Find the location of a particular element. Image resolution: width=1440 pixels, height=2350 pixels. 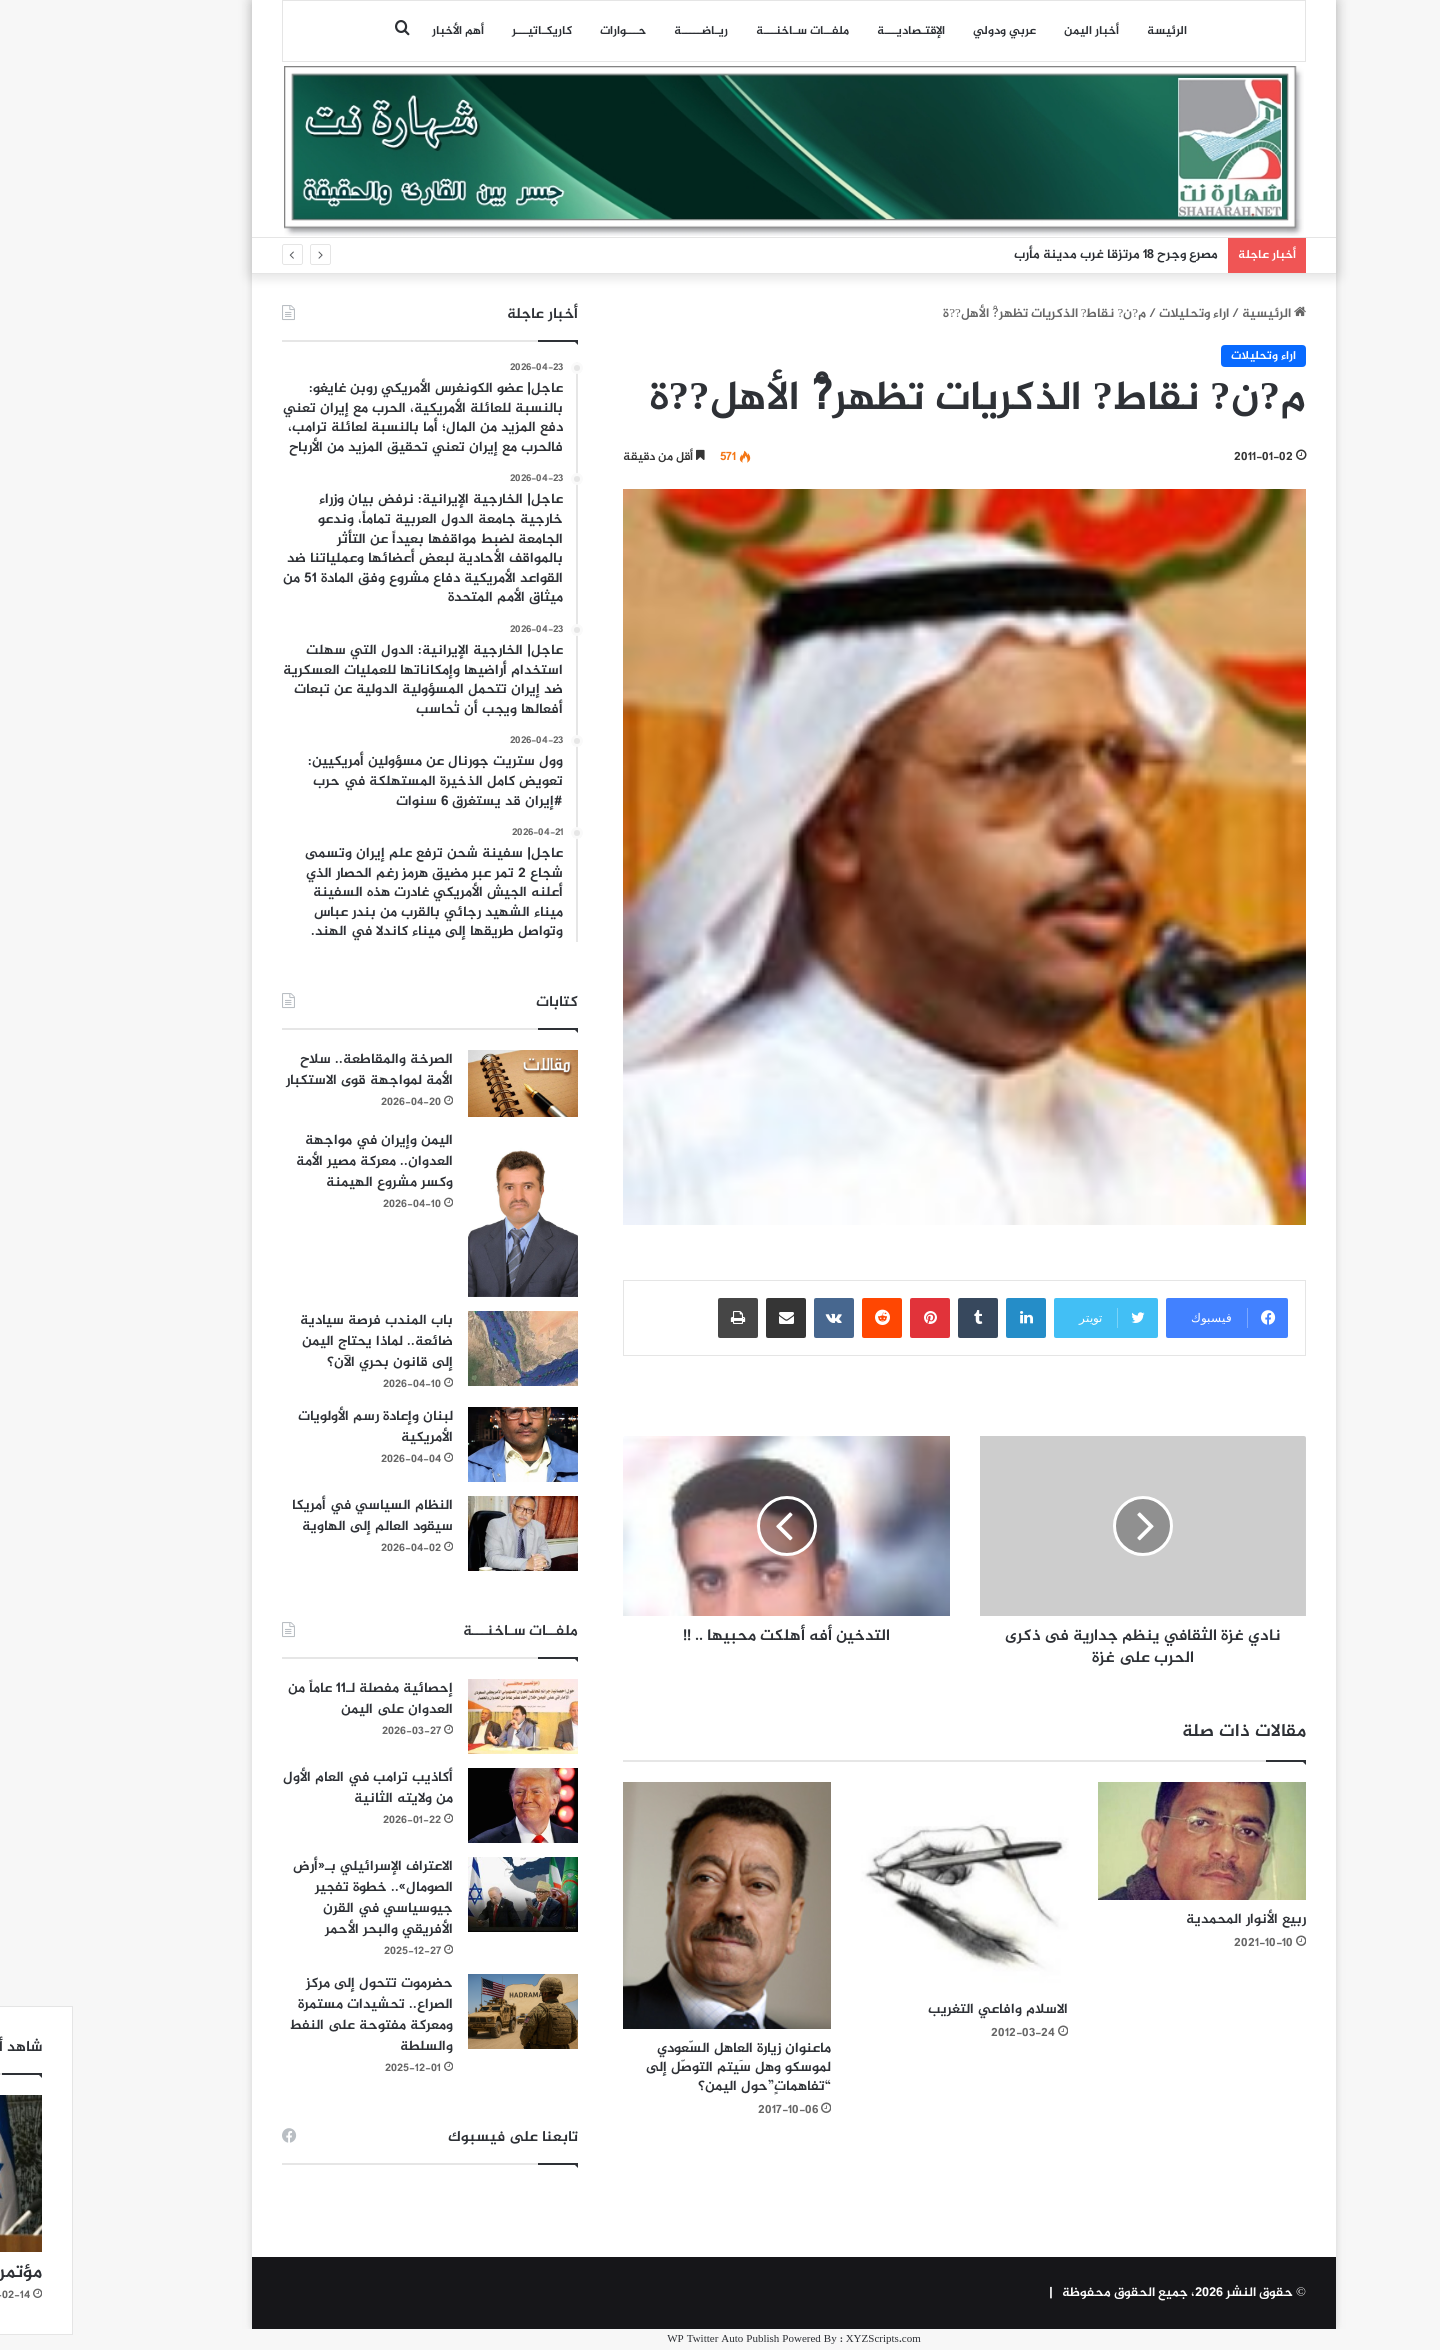

XYZScripts.com is located at coordinates (809, 2339).